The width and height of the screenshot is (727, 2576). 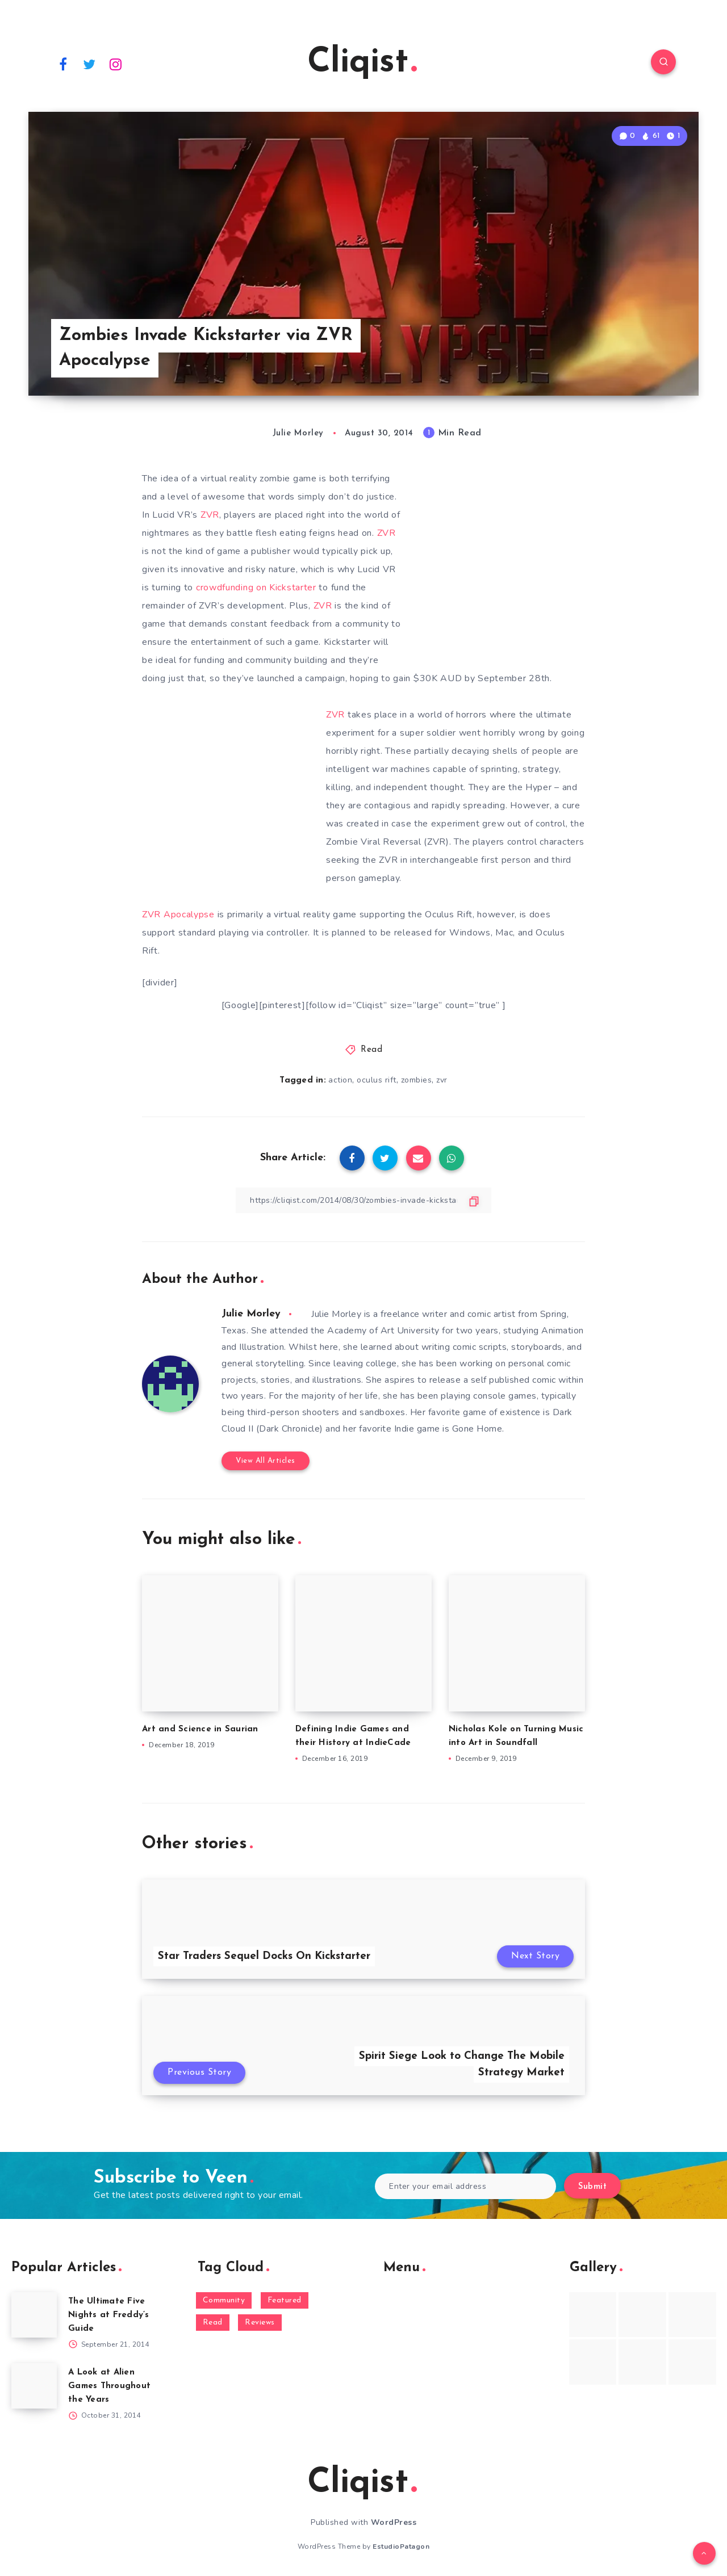 What do you see at coordinates (416, 1080) in the screenshot?
I see `zombies` at bounding box center [416, 1080].